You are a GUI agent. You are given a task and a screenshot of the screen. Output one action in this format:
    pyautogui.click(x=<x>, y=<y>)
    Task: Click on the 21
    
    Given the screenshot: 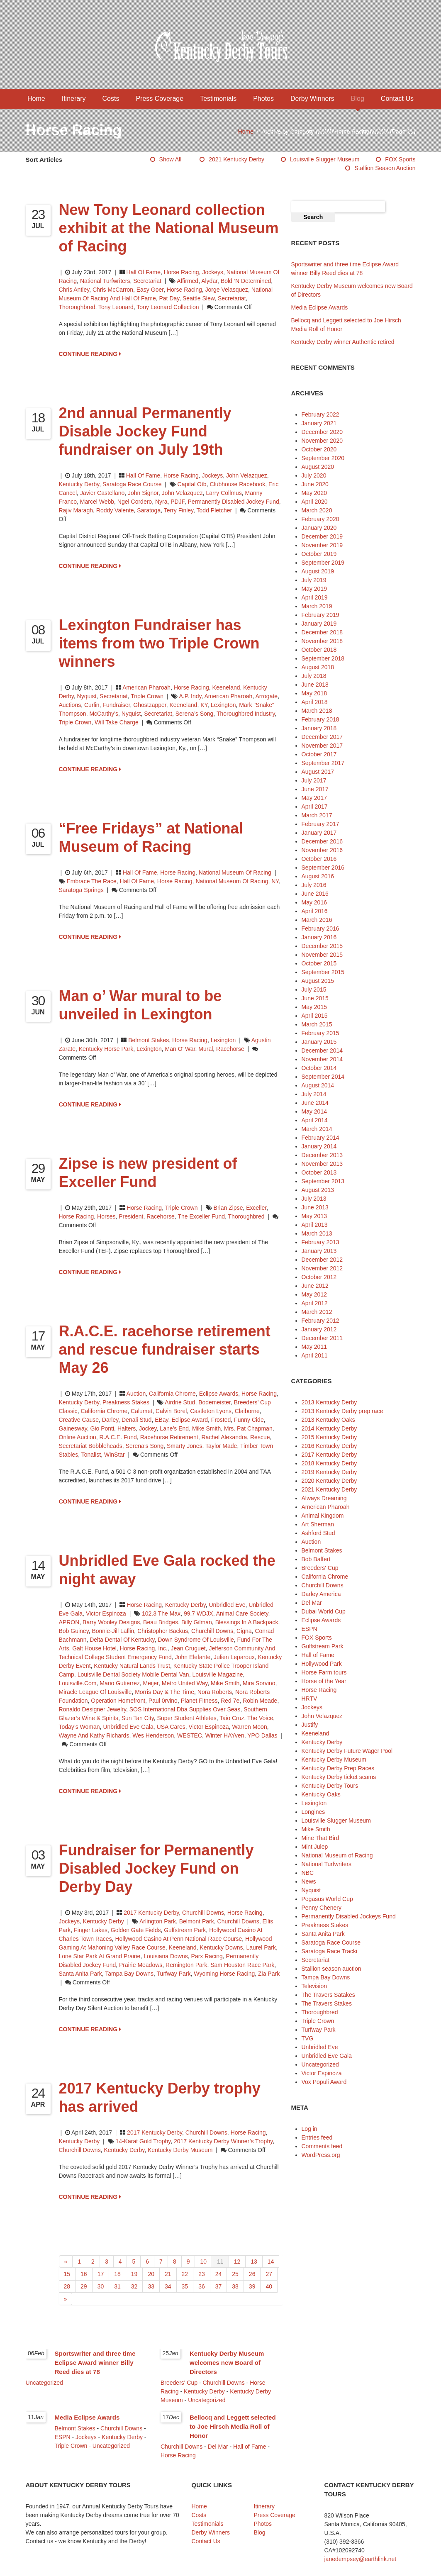 What is the action you would take?
    pyautogui.click(x=168, y=2274)
    